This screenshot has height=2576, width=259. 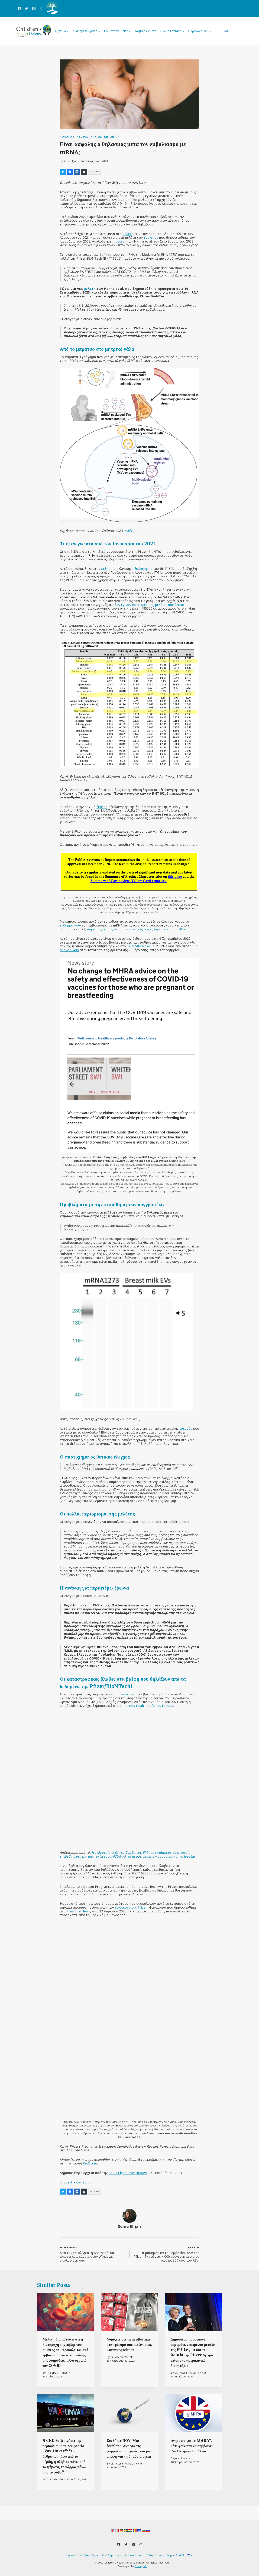 I want to click on Ειδική Εστίαση, so click(x=155, y=2555).